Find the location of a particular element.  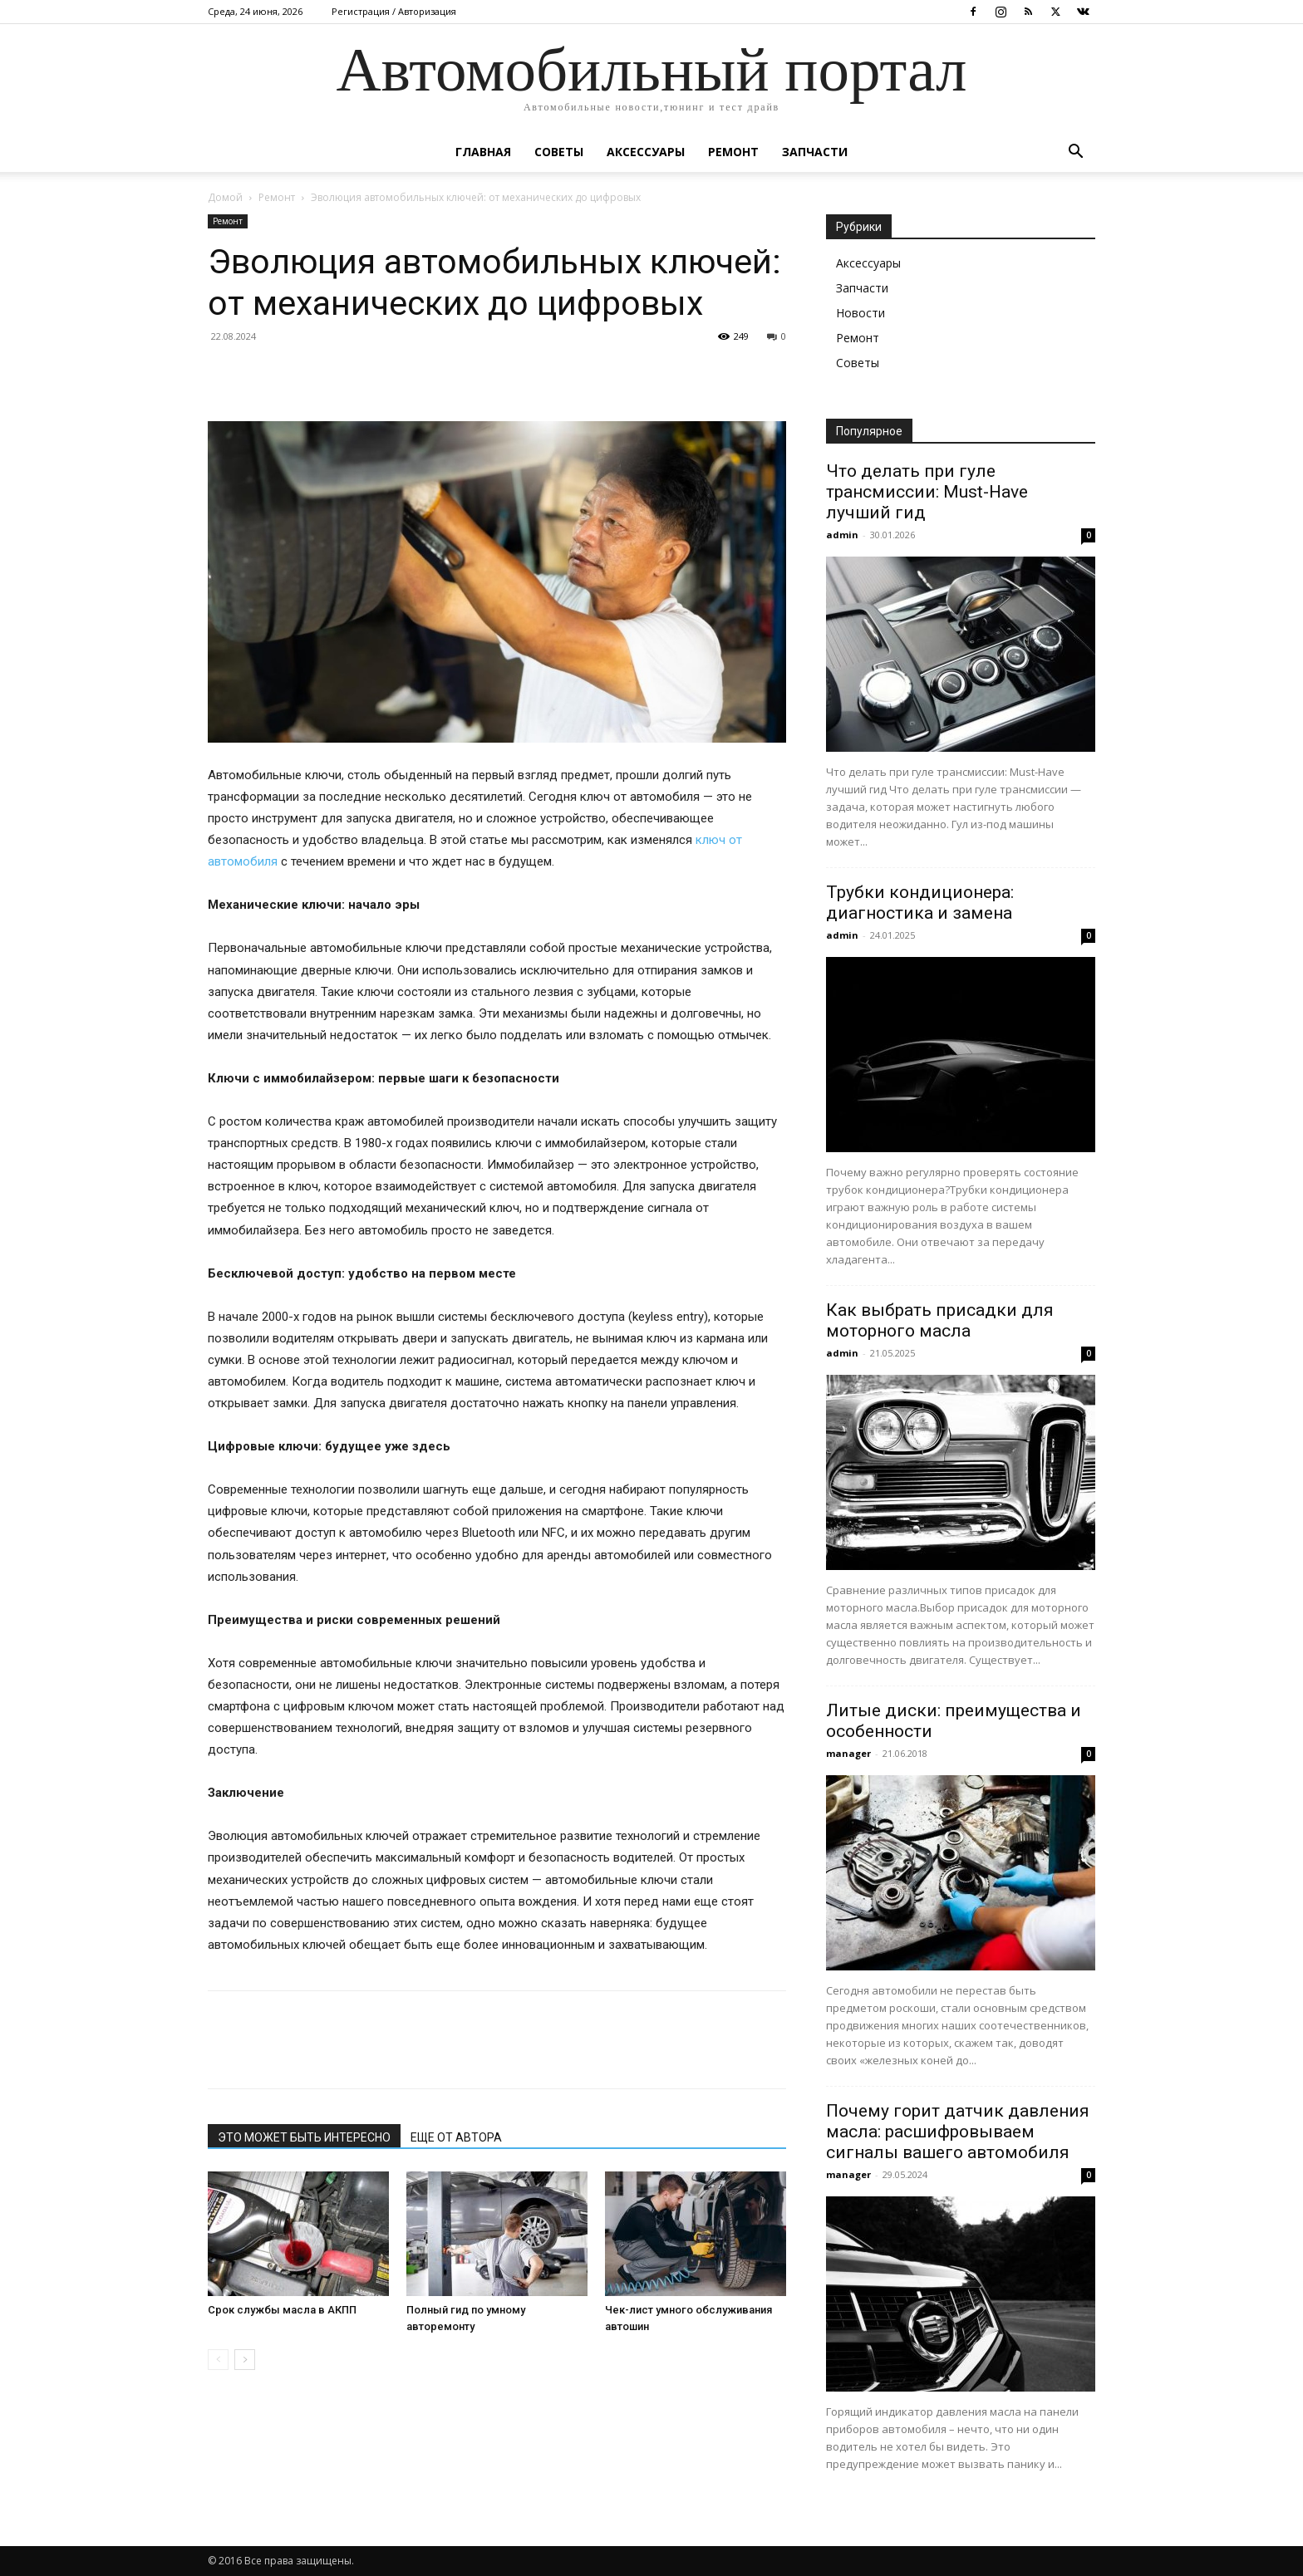

Что делать при гуле трансмиссии: Must-Have лучший гид is located at coordinates (927, 492).